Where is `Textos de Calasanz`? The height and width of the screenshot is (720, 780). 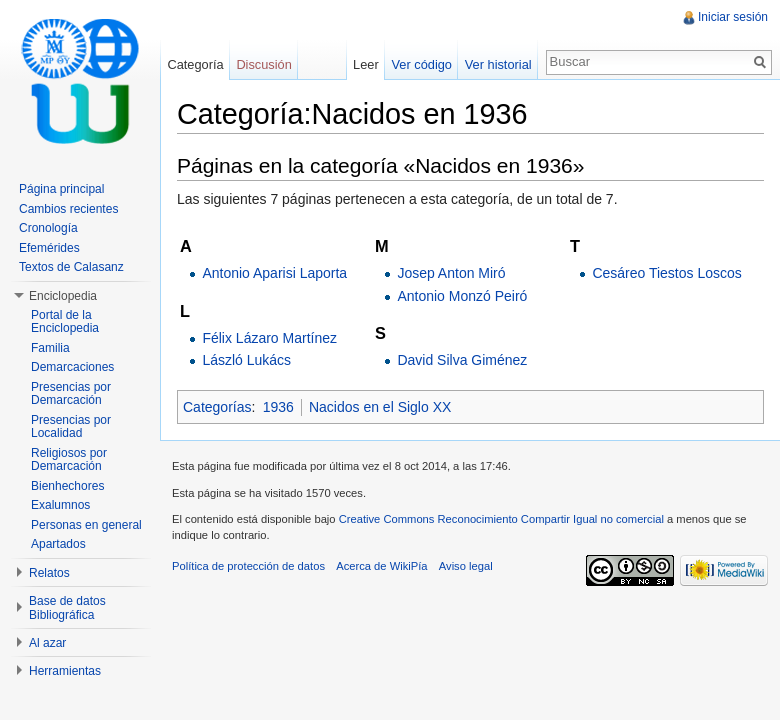 Textos de Calasanz is located at coordinates (71, 267).